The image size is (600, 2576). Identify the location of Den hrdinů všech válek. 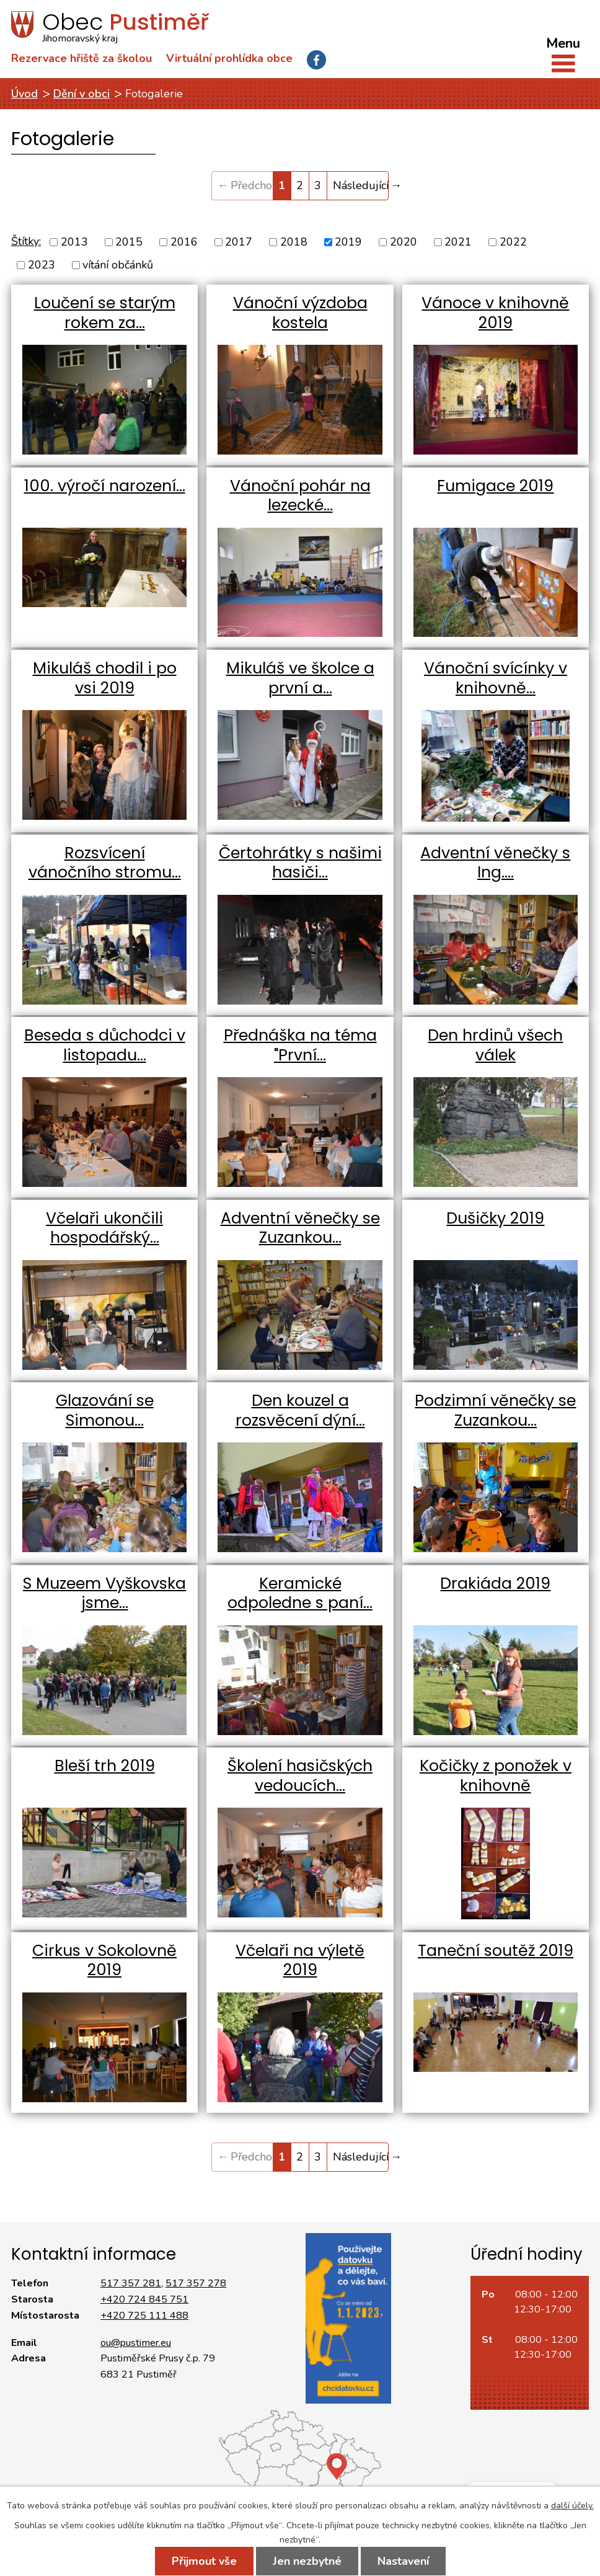
(495, 1045).